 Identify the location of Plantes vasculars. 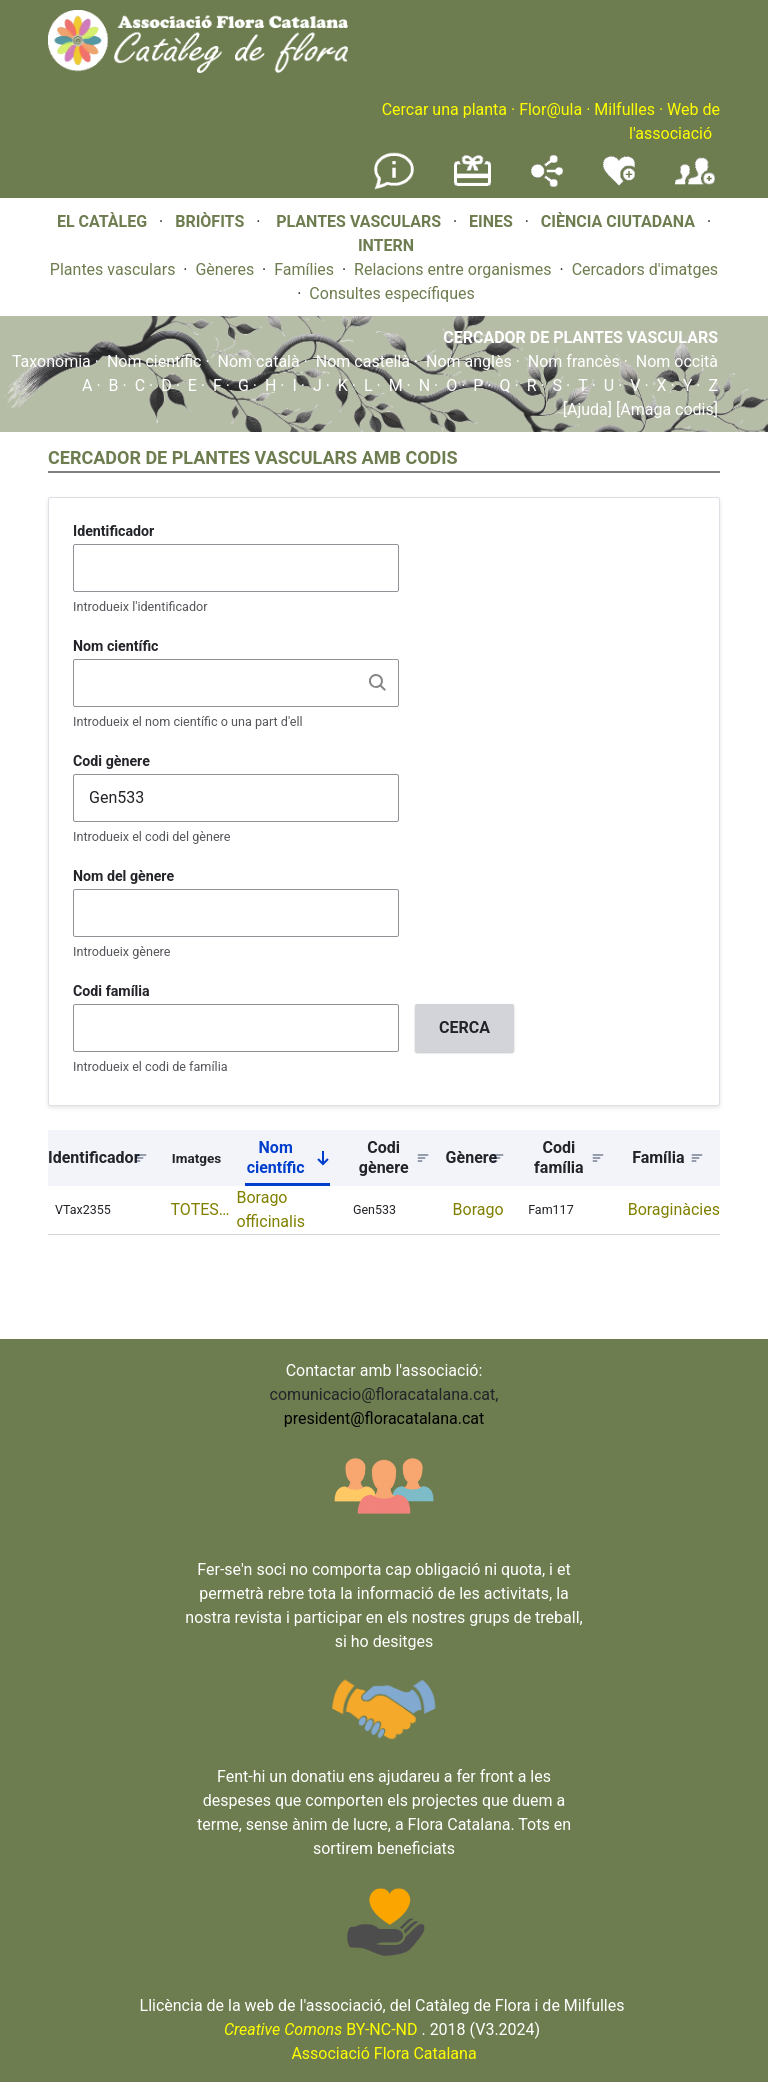
(113, 269).